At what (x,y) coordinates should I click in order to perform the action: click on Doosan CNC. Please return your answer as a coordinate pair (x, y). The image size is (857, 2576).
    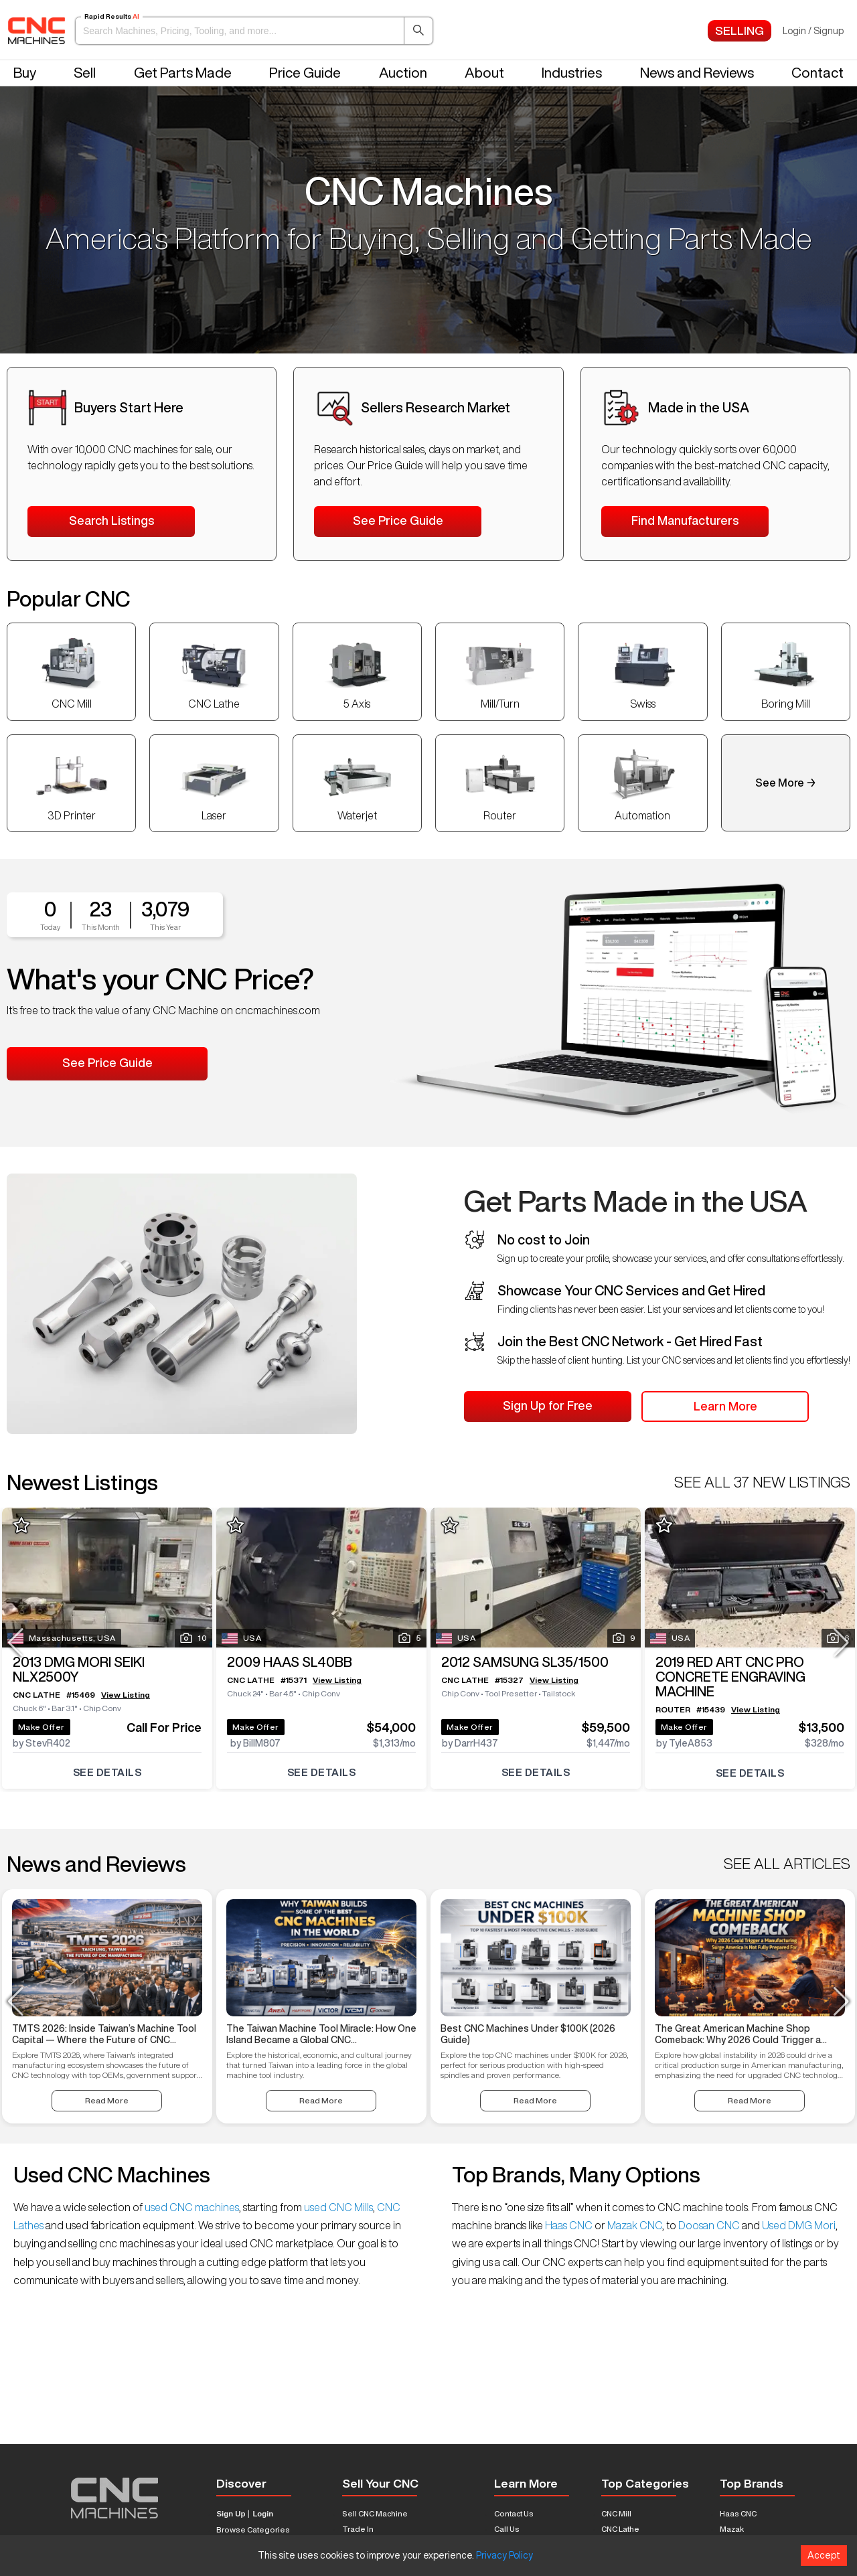
    Looking at the image, I should click on (709, 2225).